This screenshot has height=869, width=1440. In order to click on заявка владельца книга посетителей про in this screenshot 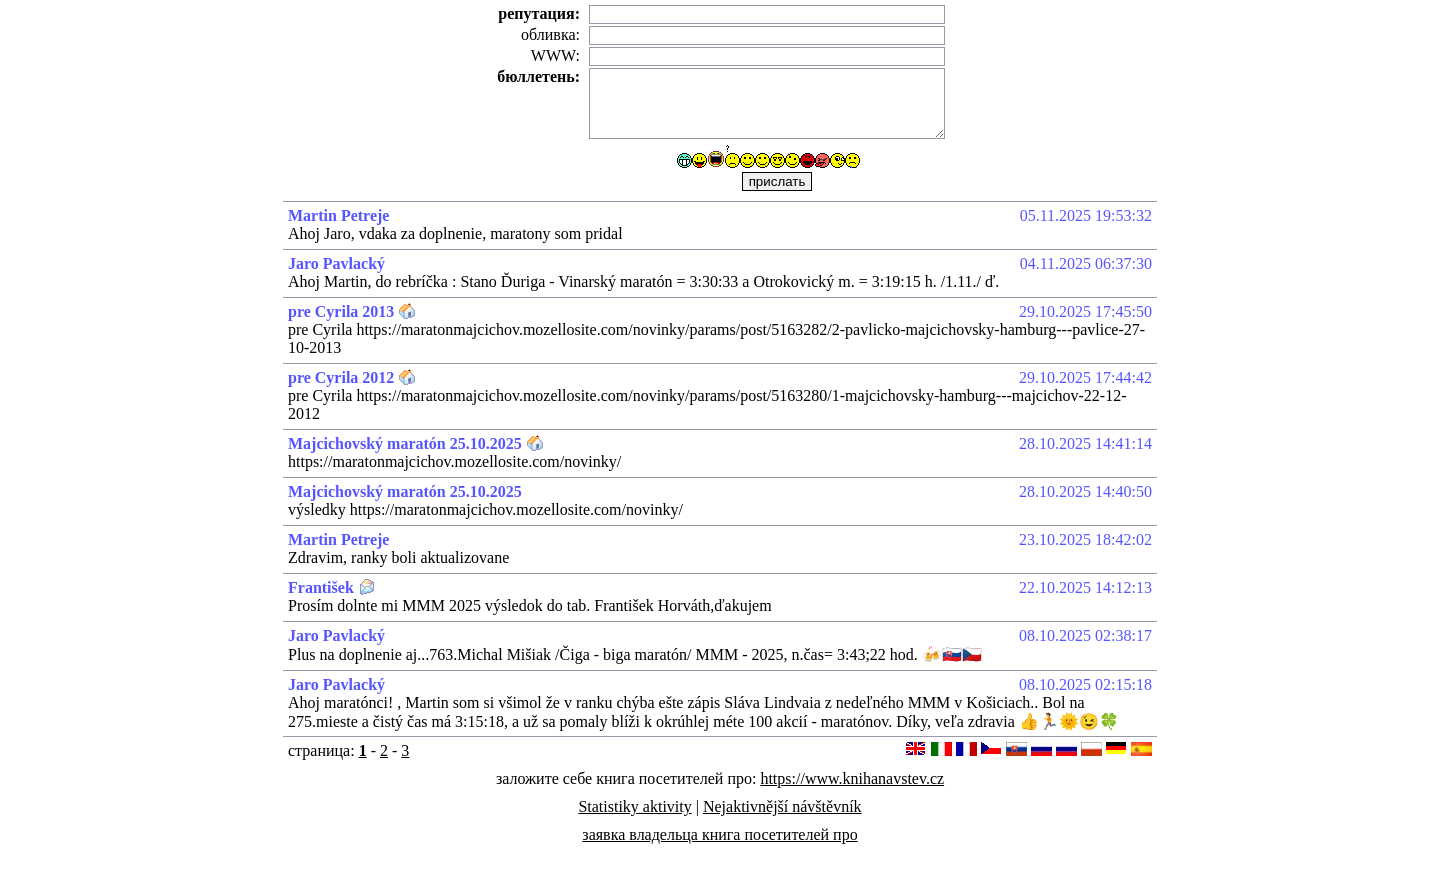, I will do `click(719, 834)`.